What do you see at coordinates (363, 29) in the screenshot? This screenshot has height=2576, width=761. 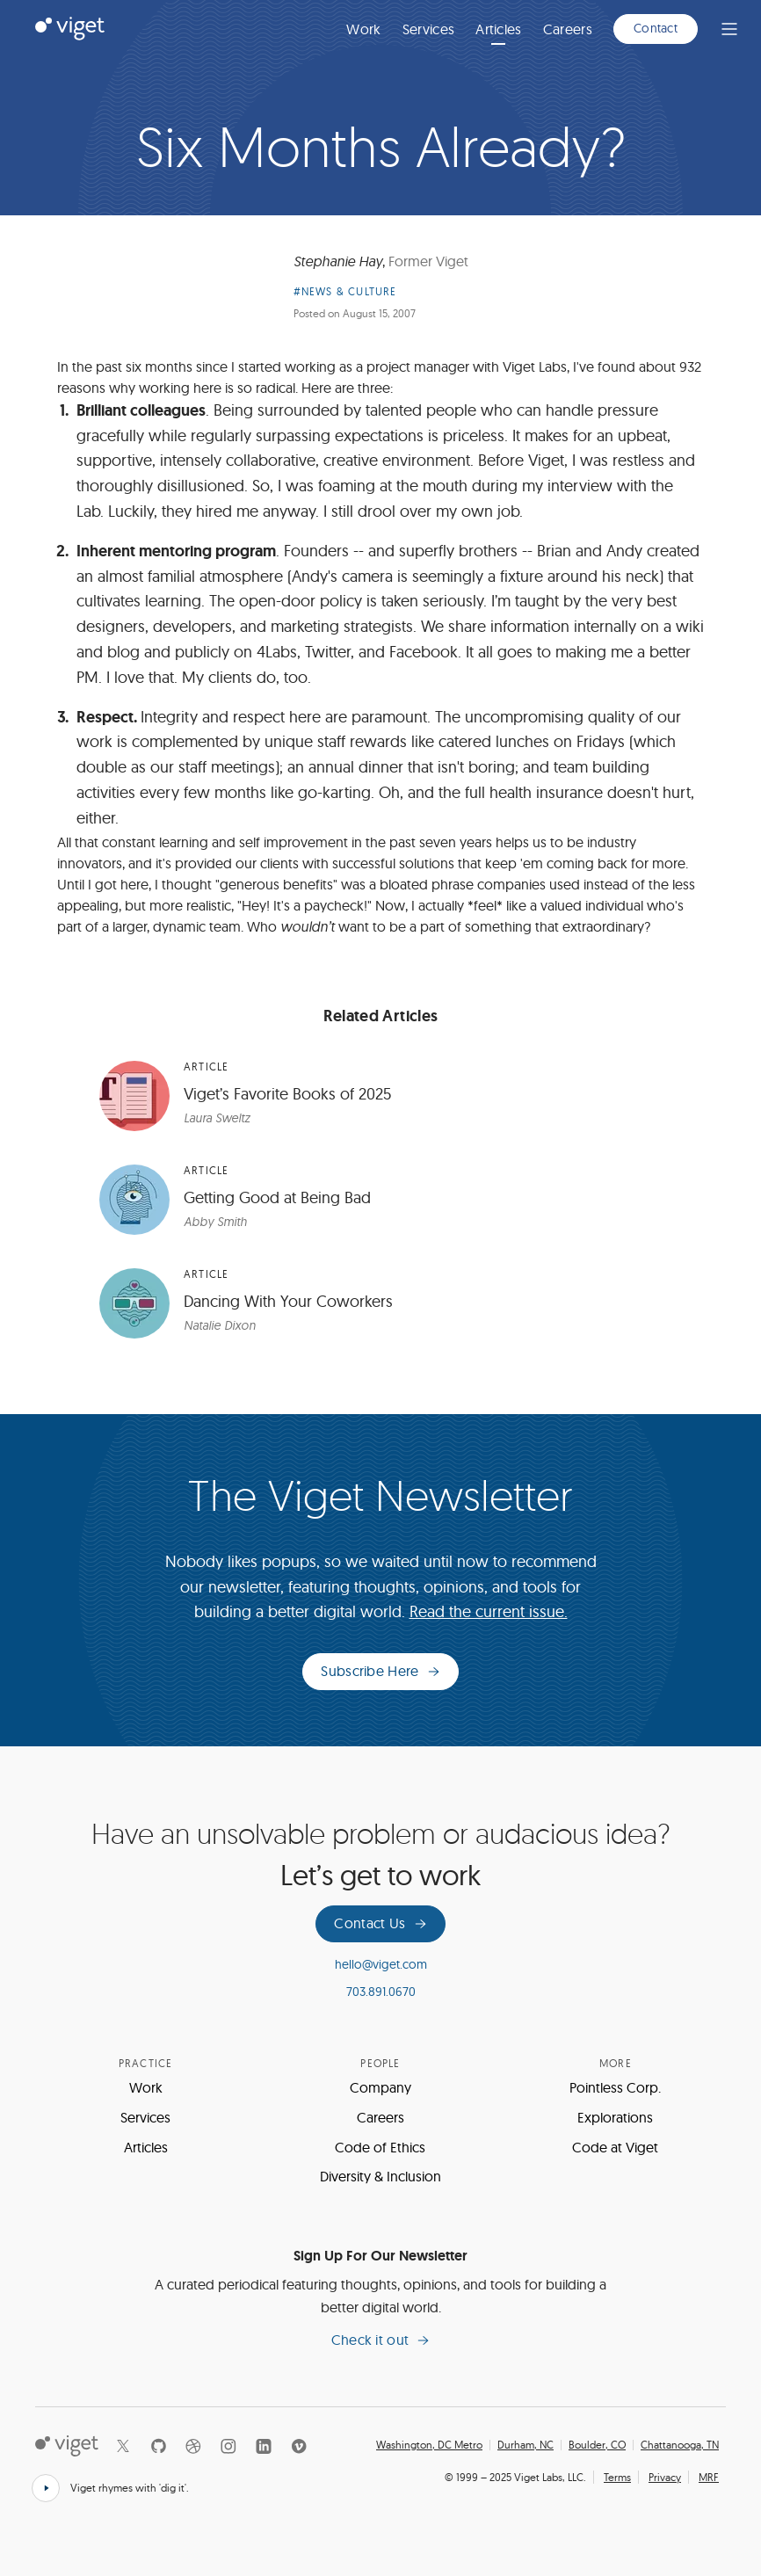 I see `Work` at bounding box center [363, 29].